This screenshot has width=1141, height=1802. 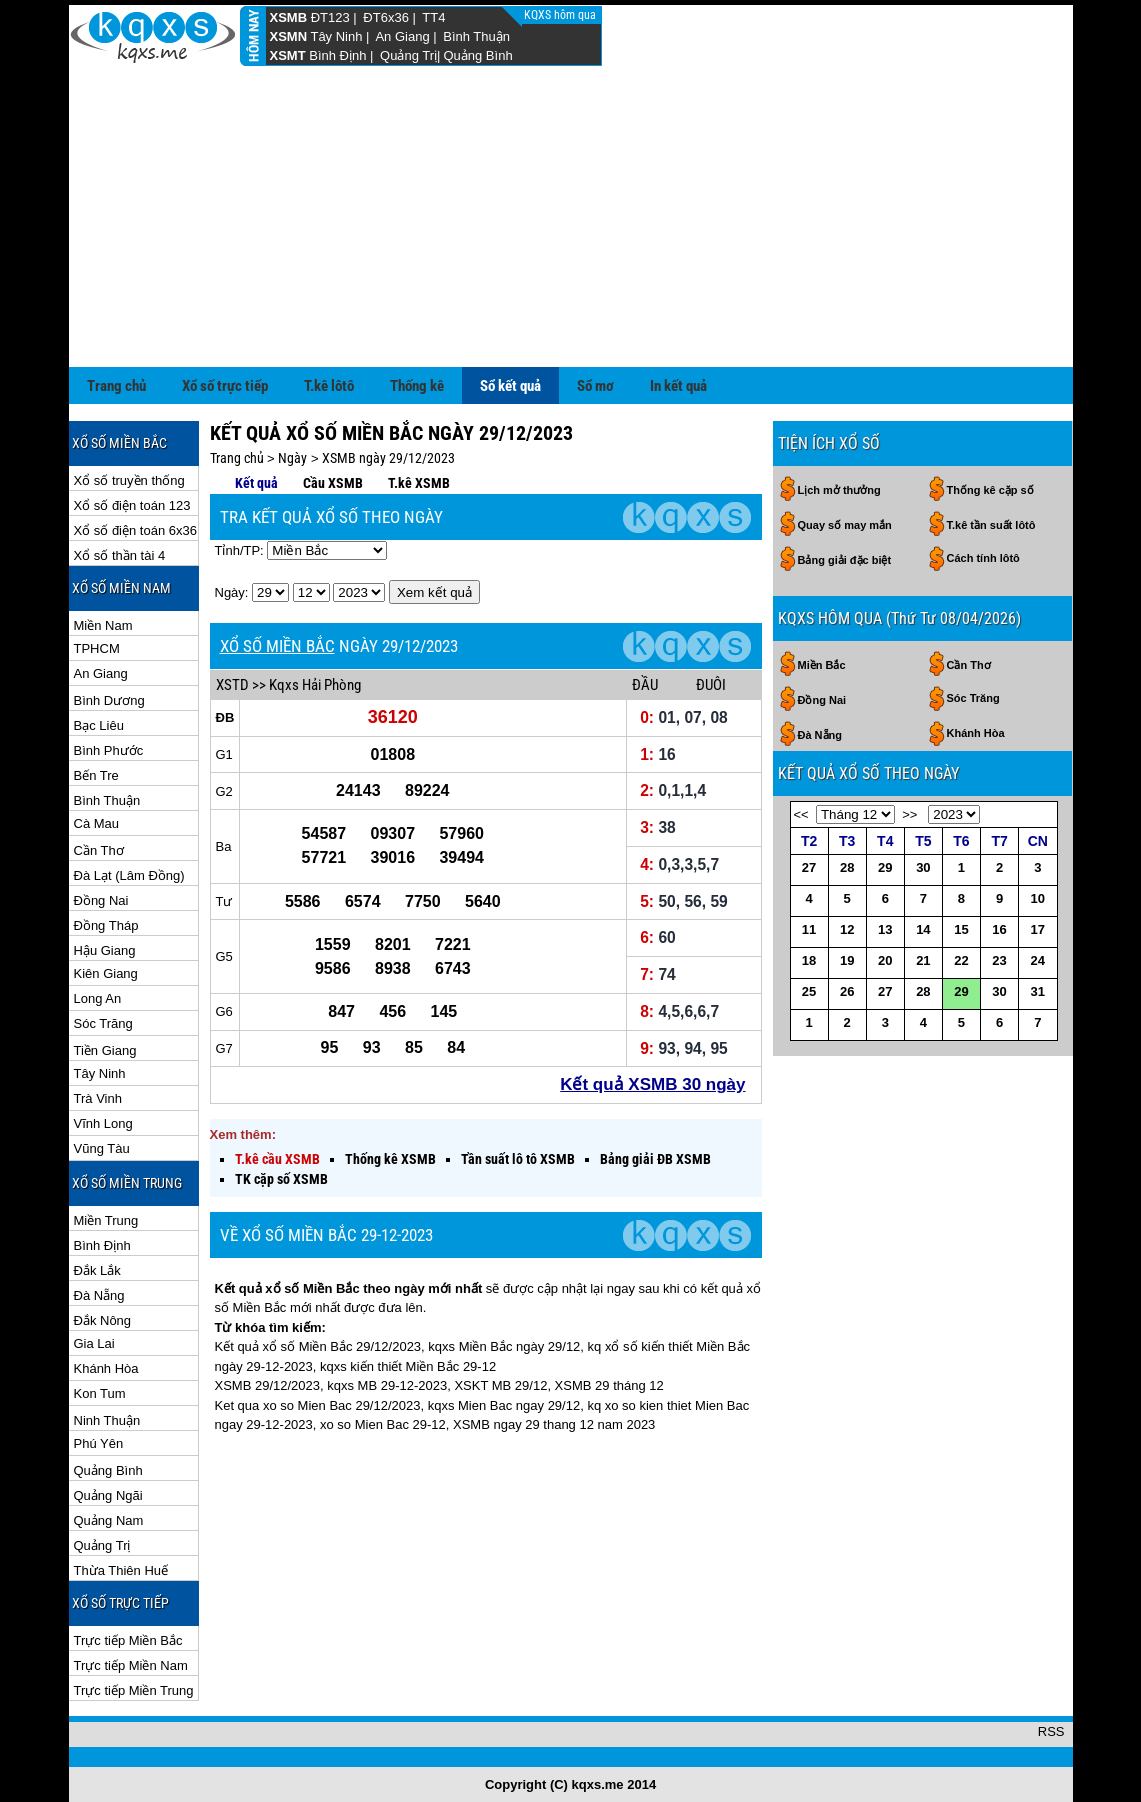 What do you see at coordinates (277, 1159) in the screenshot?
I see `T.kê cầu XSMB` at bounding box center [277, 1159].